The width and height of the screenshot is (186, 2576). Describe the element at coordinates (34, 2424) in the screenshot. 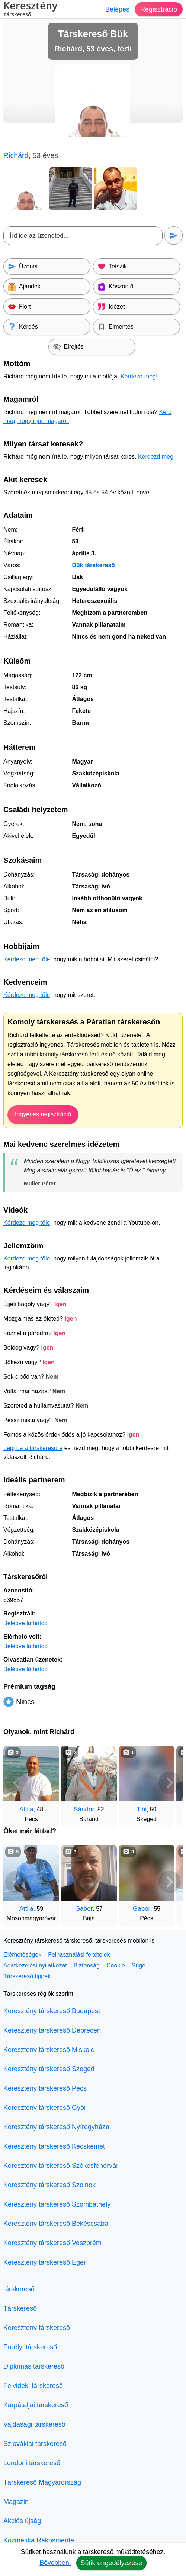

I see `Vajdasági társkereső` at that location.